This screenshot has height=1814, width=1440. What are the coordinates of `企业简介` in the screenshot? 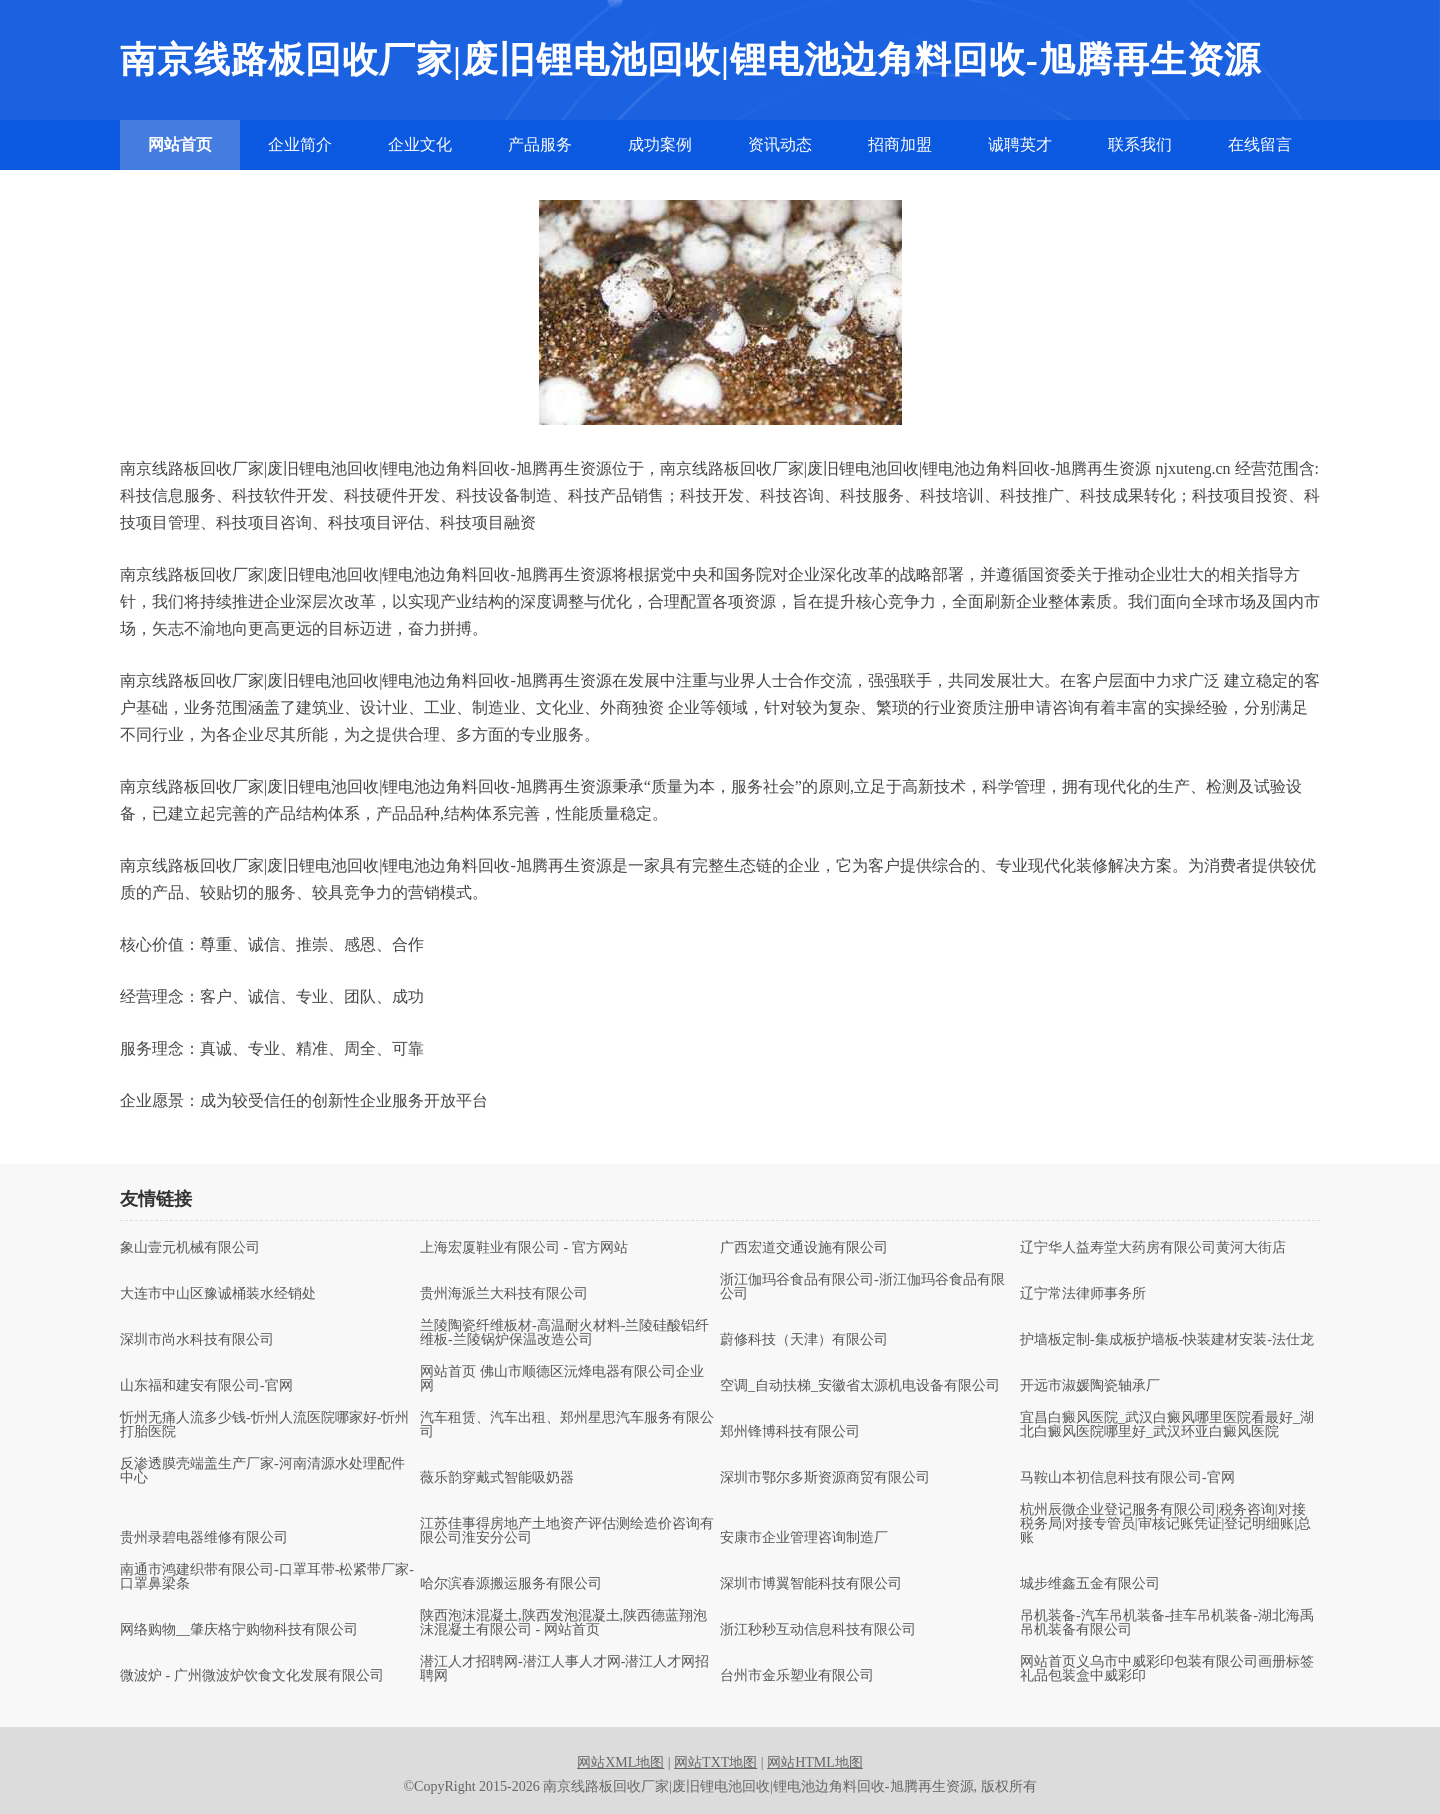 It's located at (300, 144).